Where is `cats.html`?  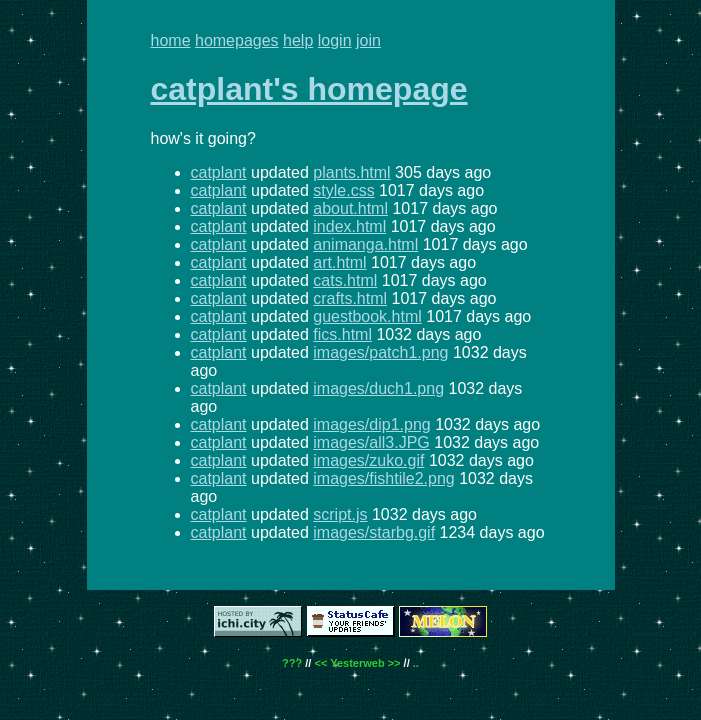
cats.html is located at coordinates (345, 280).